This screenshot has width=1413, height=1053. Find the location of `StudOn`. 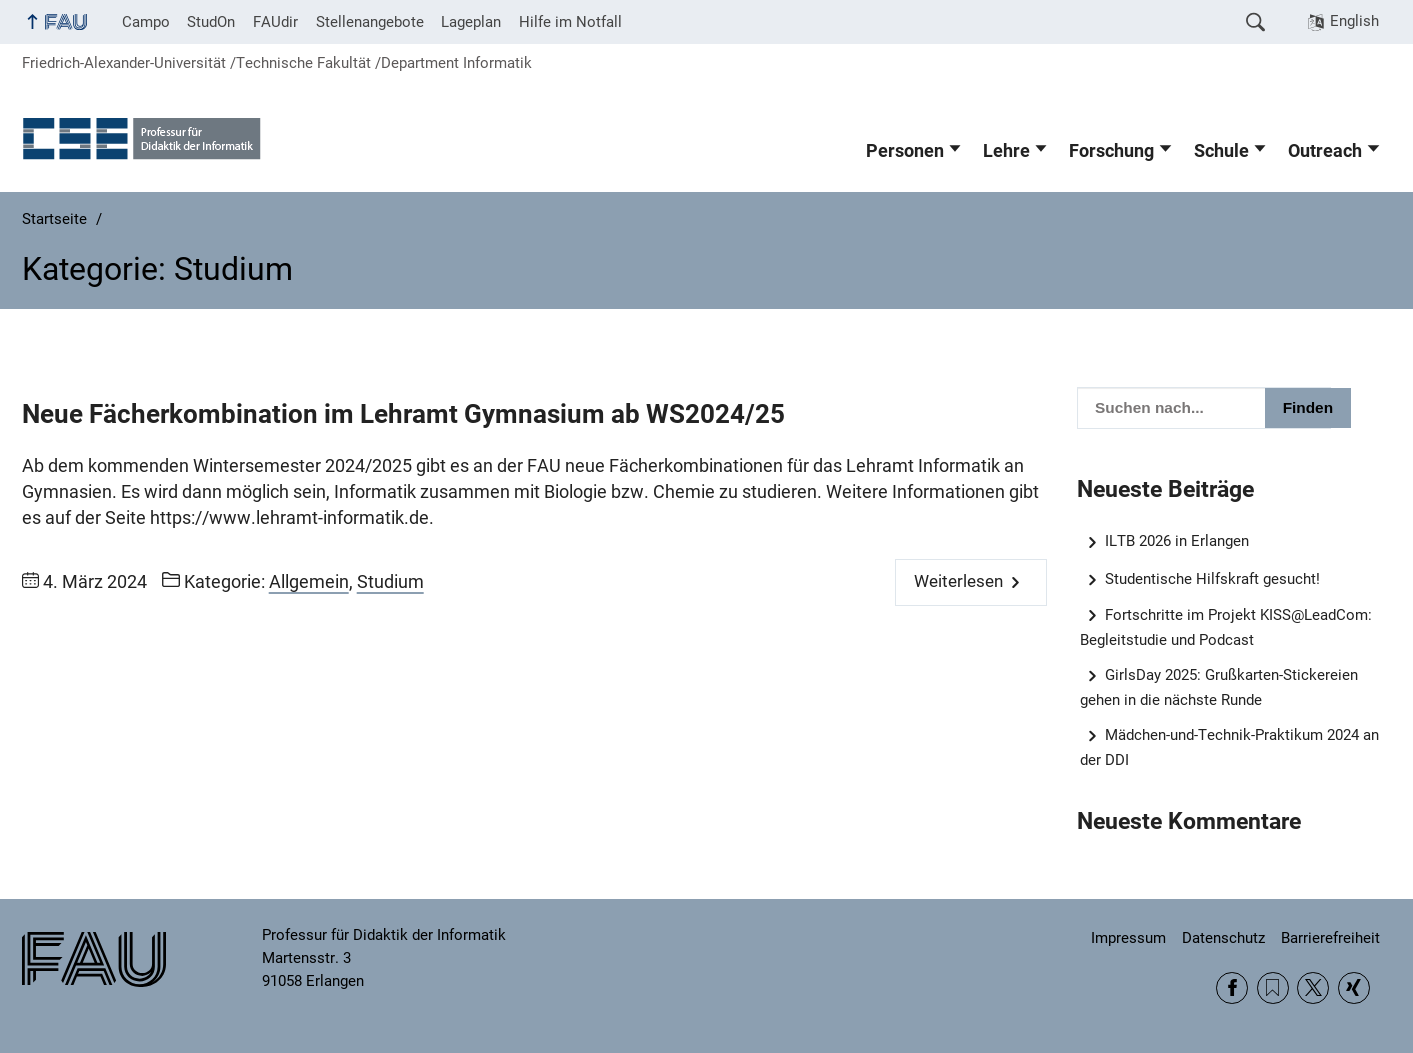

StudOn is located at coordinates (211, 22).